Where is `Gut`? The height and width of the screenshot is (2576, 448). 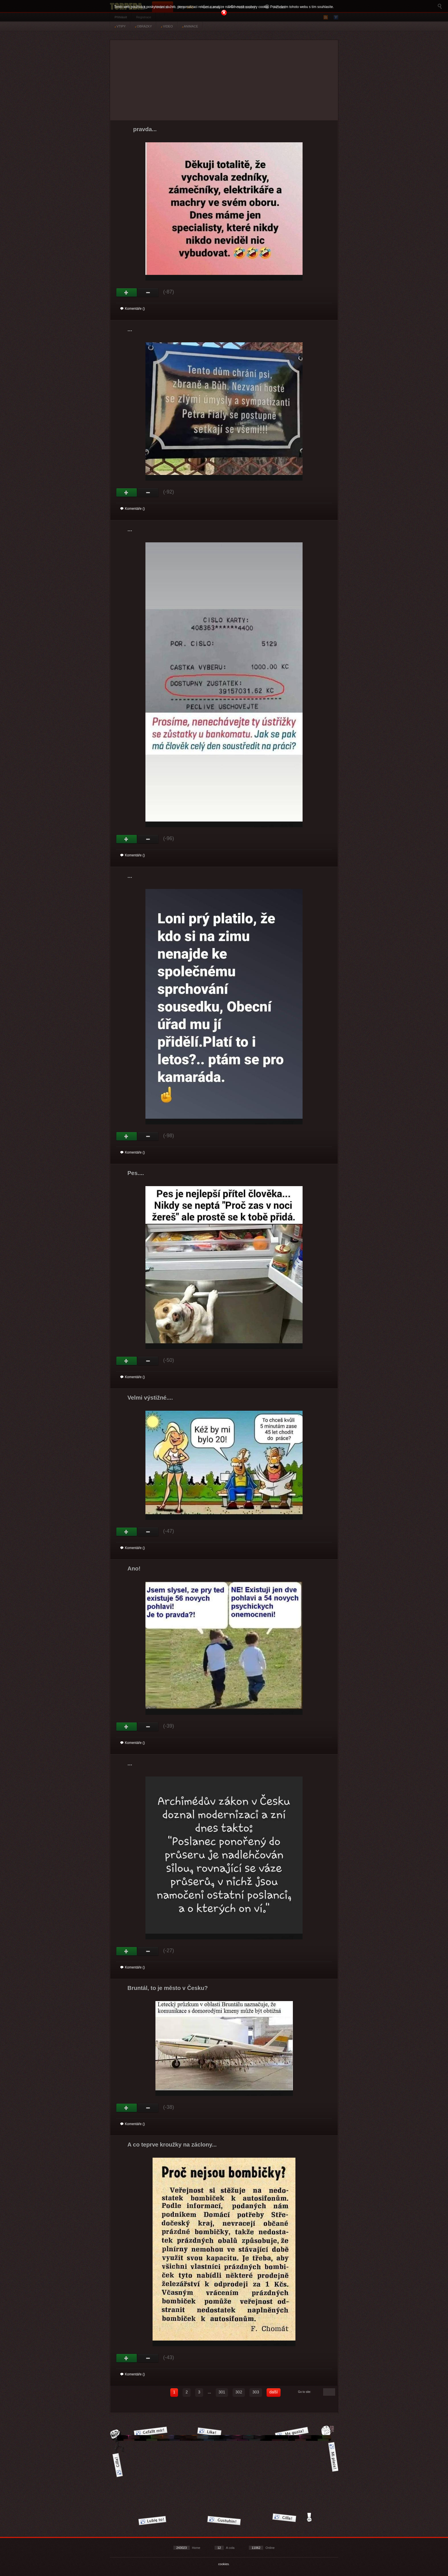 Gut is located at coordinates (126, 292).